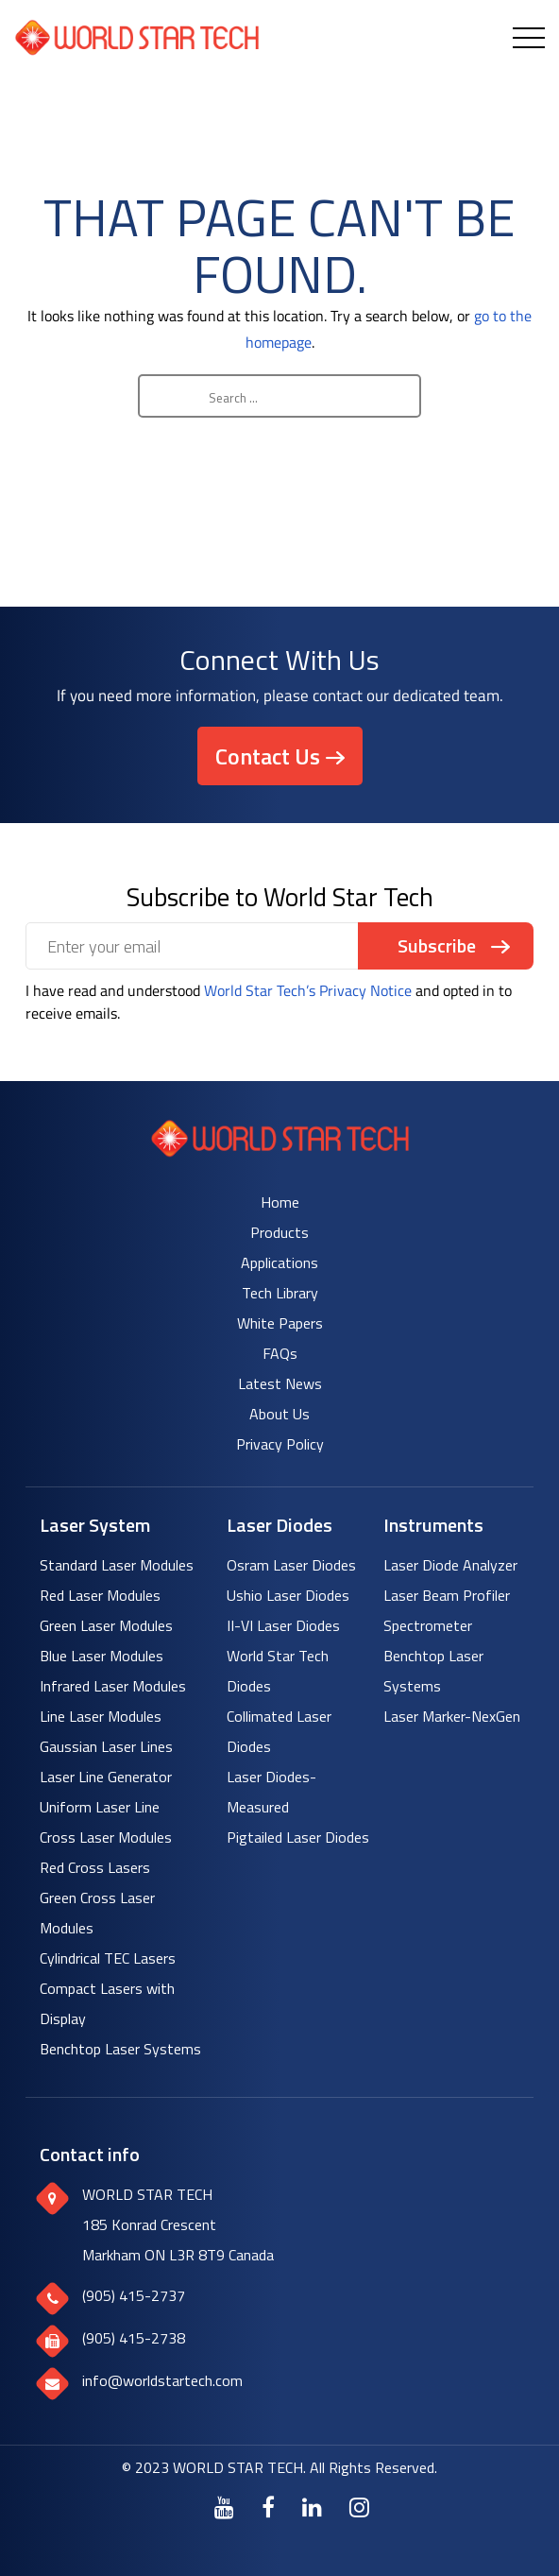 This screenshot has width=559, height=2576. Describe the element at coordinates (280, 1292) in the screenshot. I see `Tech Library` at that location.